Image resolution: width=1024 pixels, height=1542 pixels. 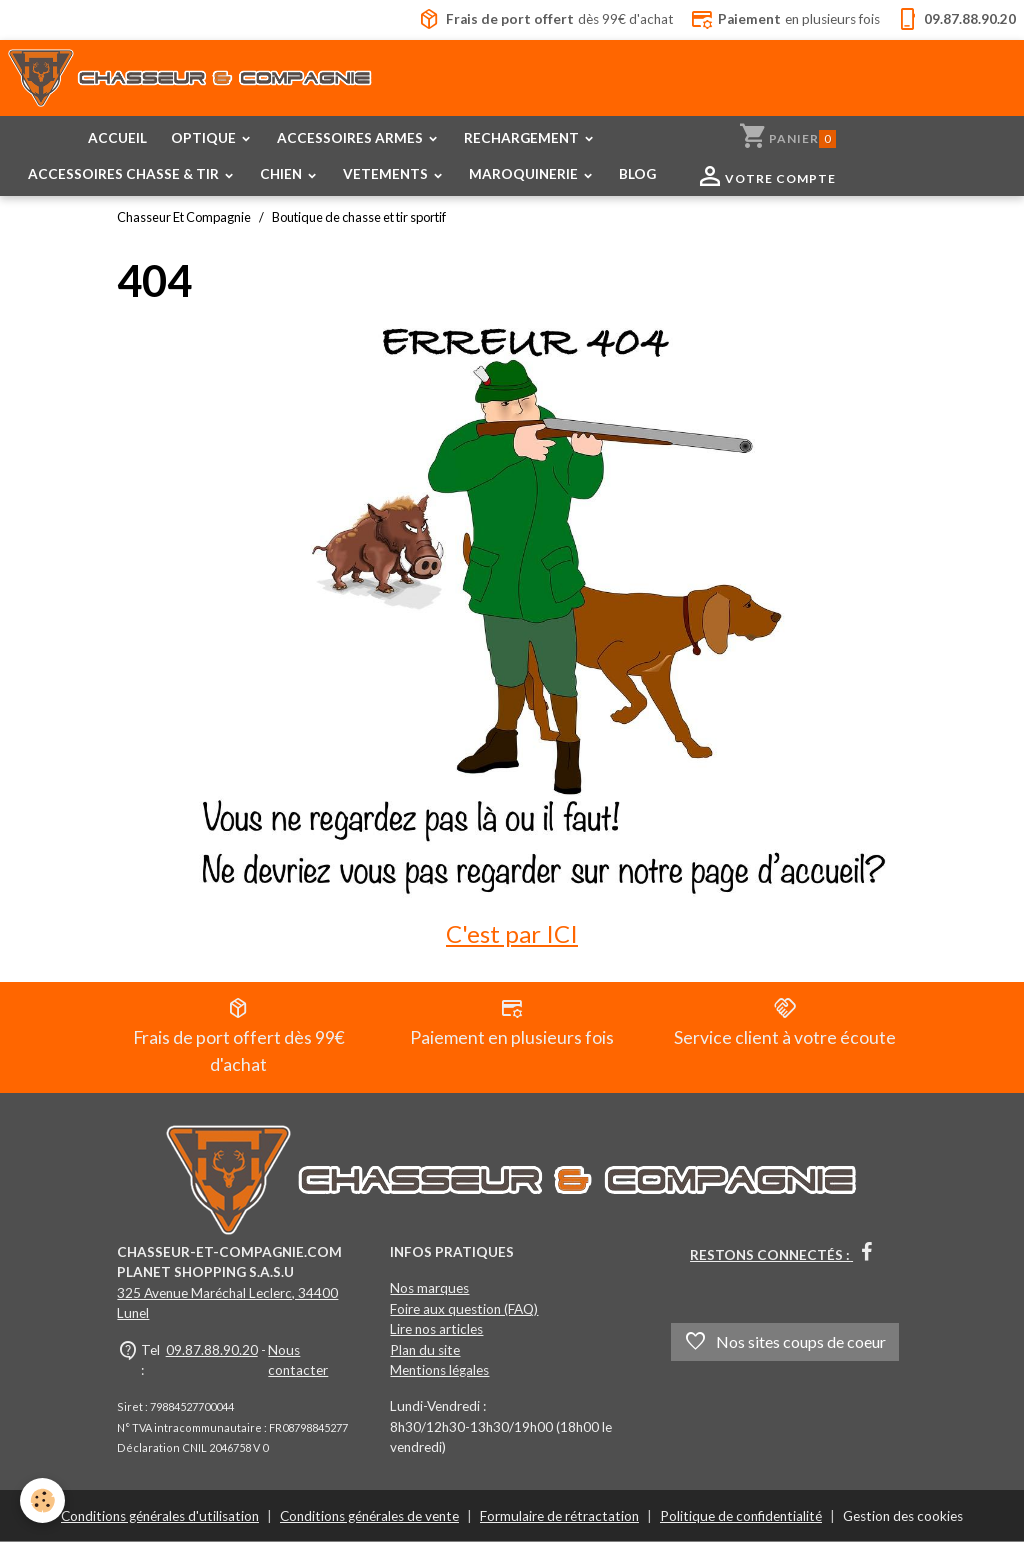 I want to click on BLOG, so click(x=637, y=174).